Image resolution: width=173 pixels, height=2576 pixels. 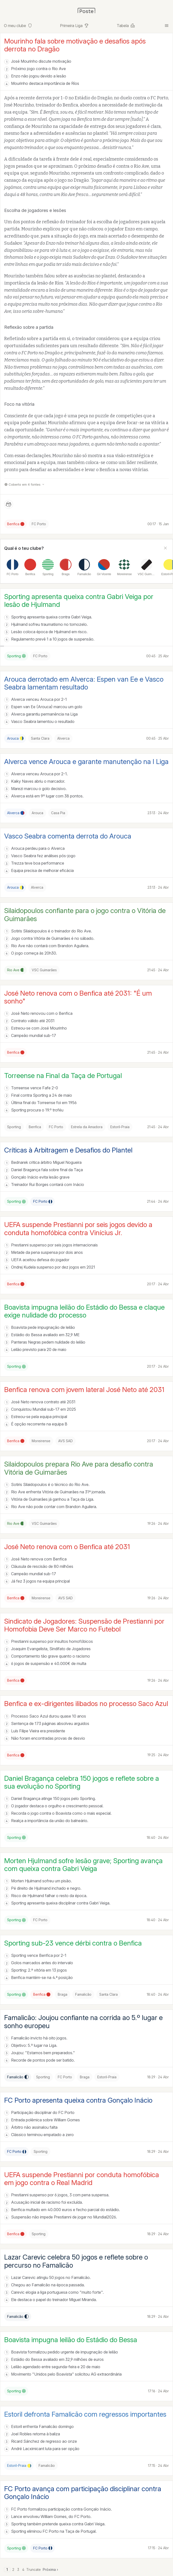 What do you see at coordinates (63, 738) in the screenshot?
I see `Alverca` at bounding box center [63, 738].